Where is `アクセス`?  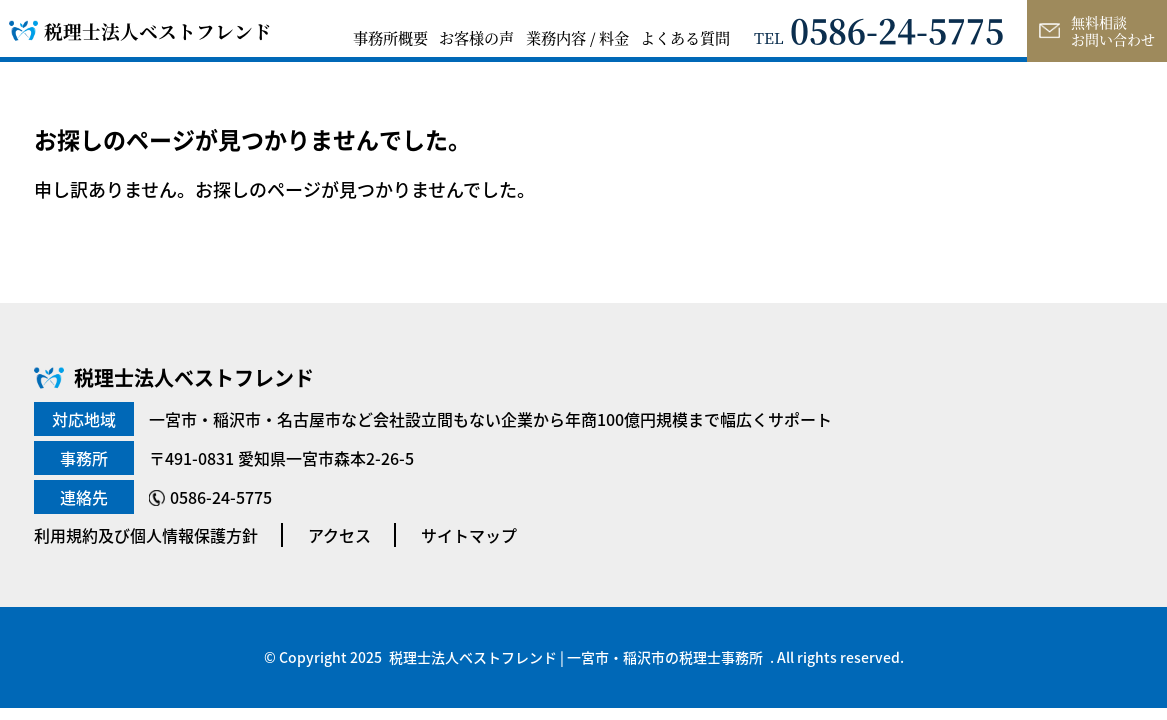 アクセス is located at coordinates (339, 535).